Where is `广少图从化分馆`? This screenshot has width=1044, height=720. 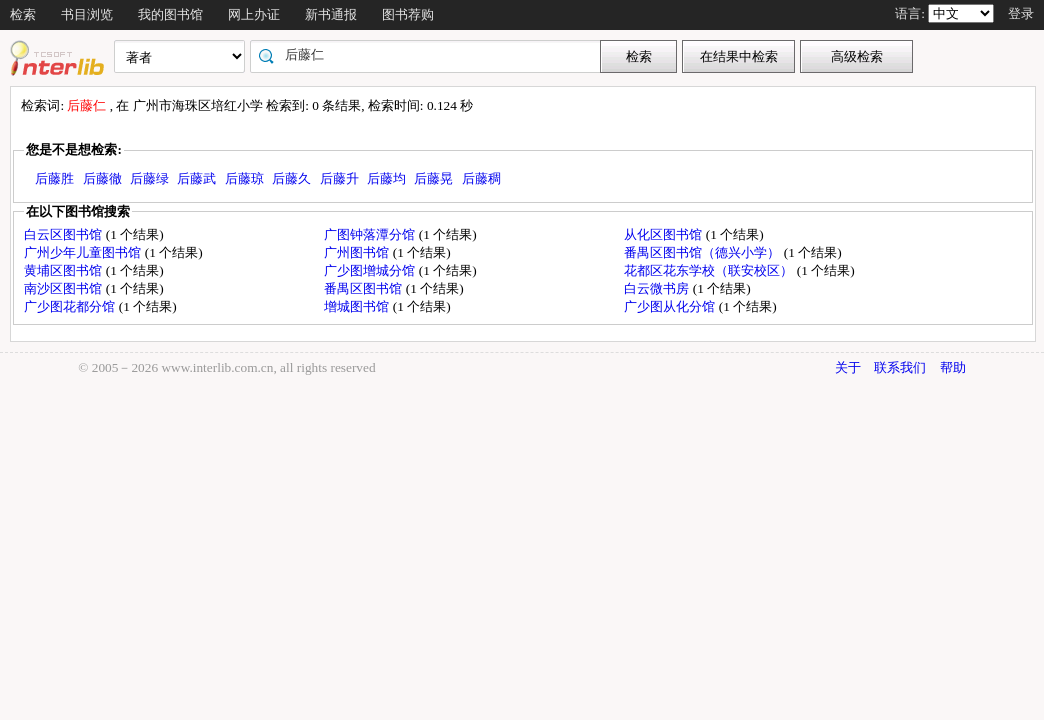
广少图从化分馆 is located at coordinates (671, 306).